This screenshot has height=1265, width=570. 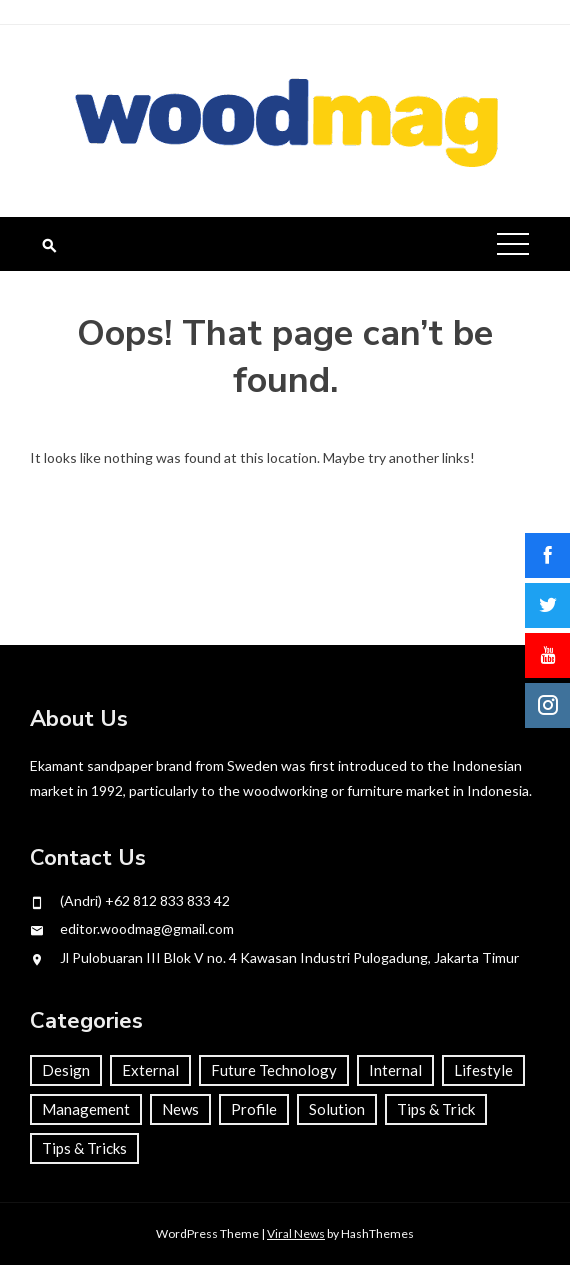 I want to click on Management [Management (55 items)], so click(x=86, y=1109).